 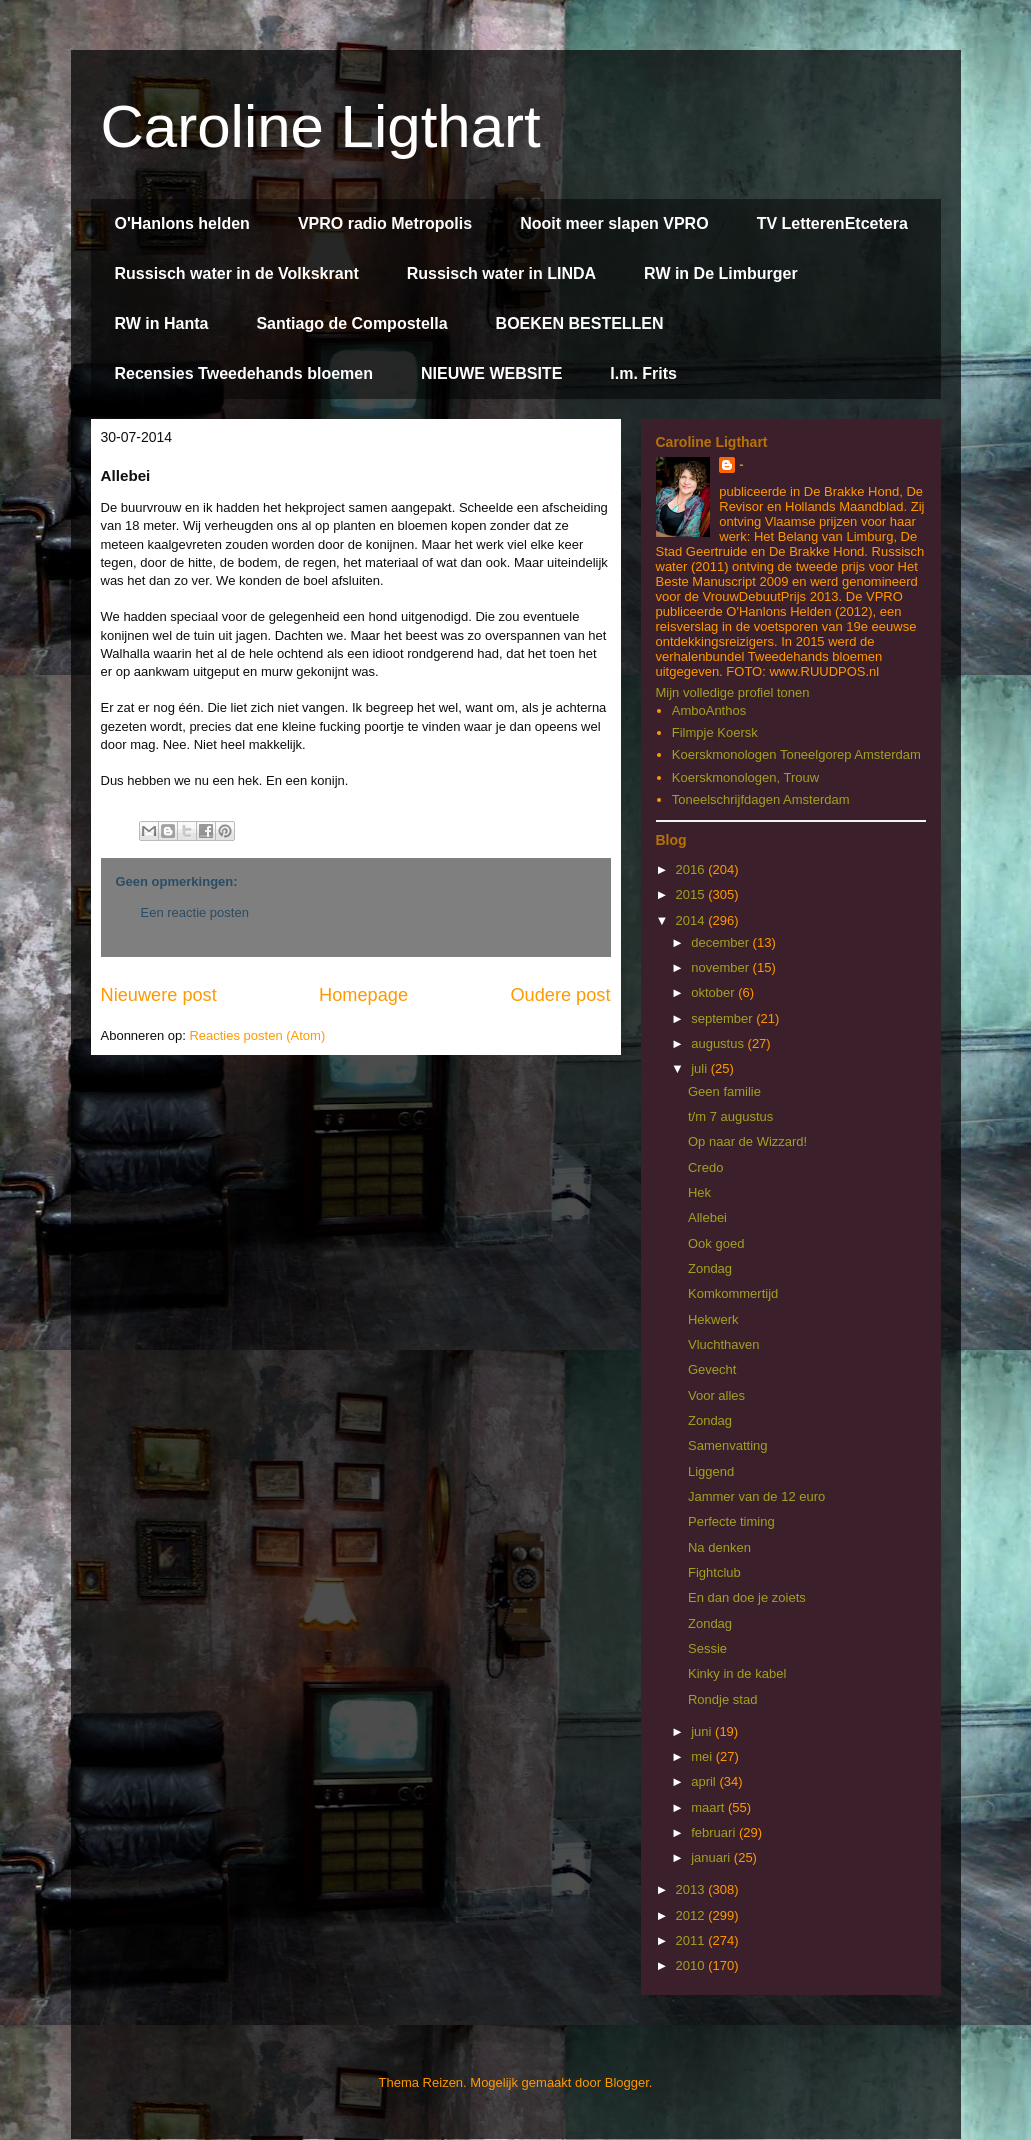 I want to click on Reacties posten (Atom), so click(x=257, y=1035).